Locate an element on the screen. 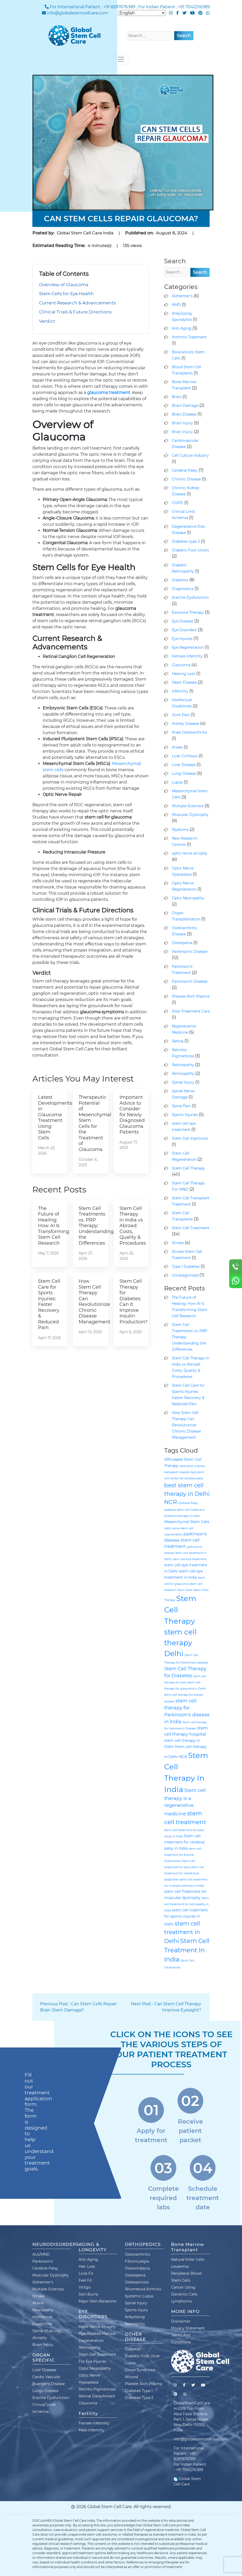 This screenshot has height=2576, width=242. Brain Damage is located at coordinates (185, 405).